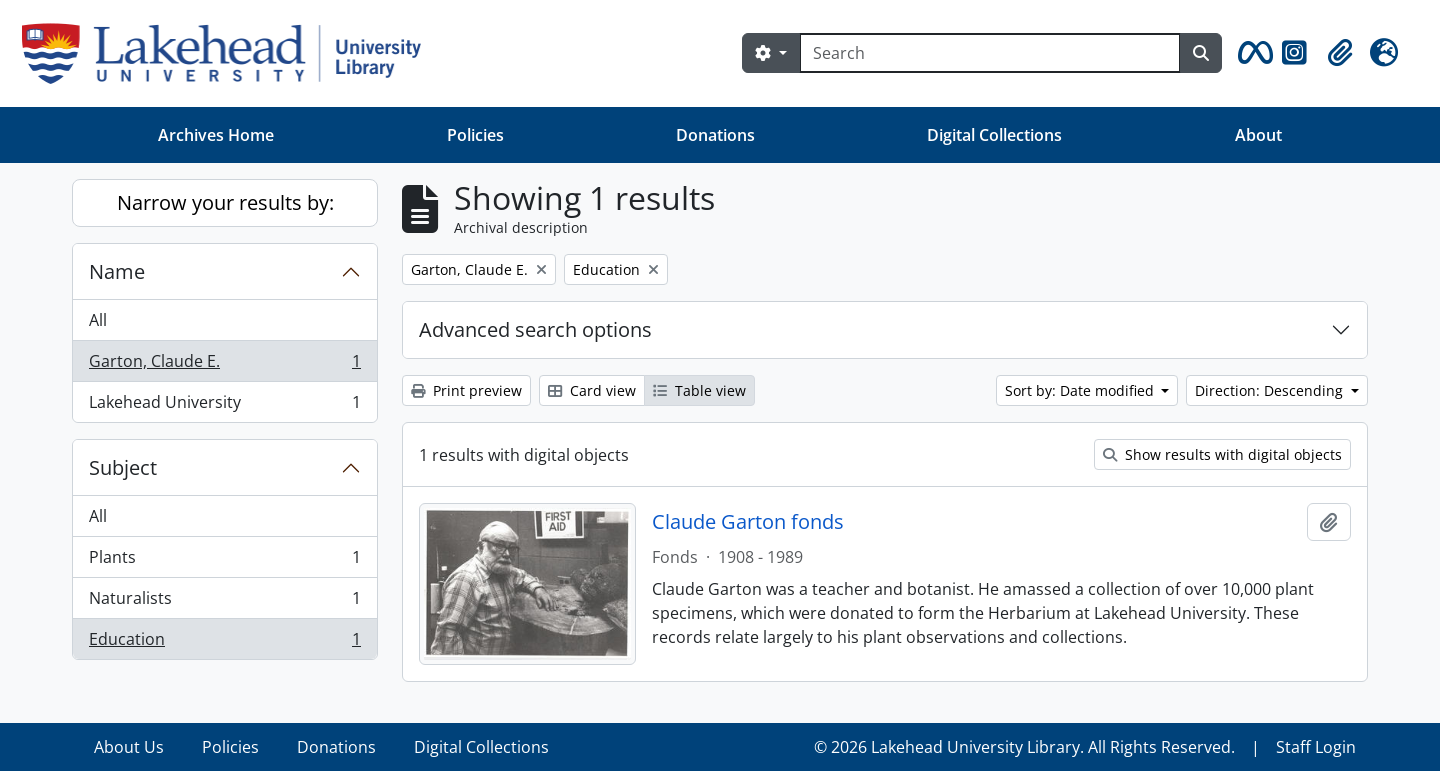 The image size is (1440, 771). What do you see at coordinates (990, 53) in the screenshot?
I see `[Search]` at bounding box center [990, 53].